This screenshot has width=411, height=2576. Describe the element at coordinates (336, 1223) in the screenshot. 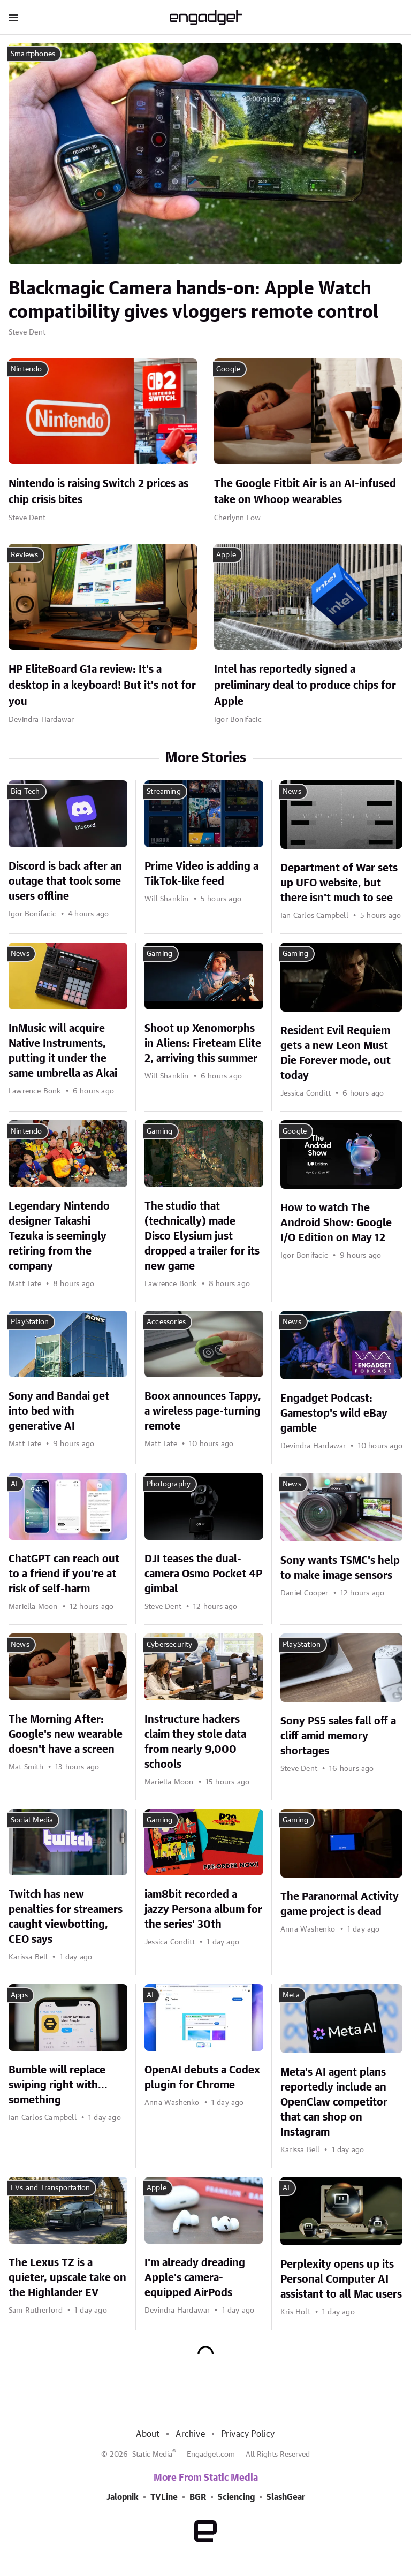

I see `How to watch The Android Show: Google I/O Edition on May 12` at that location.